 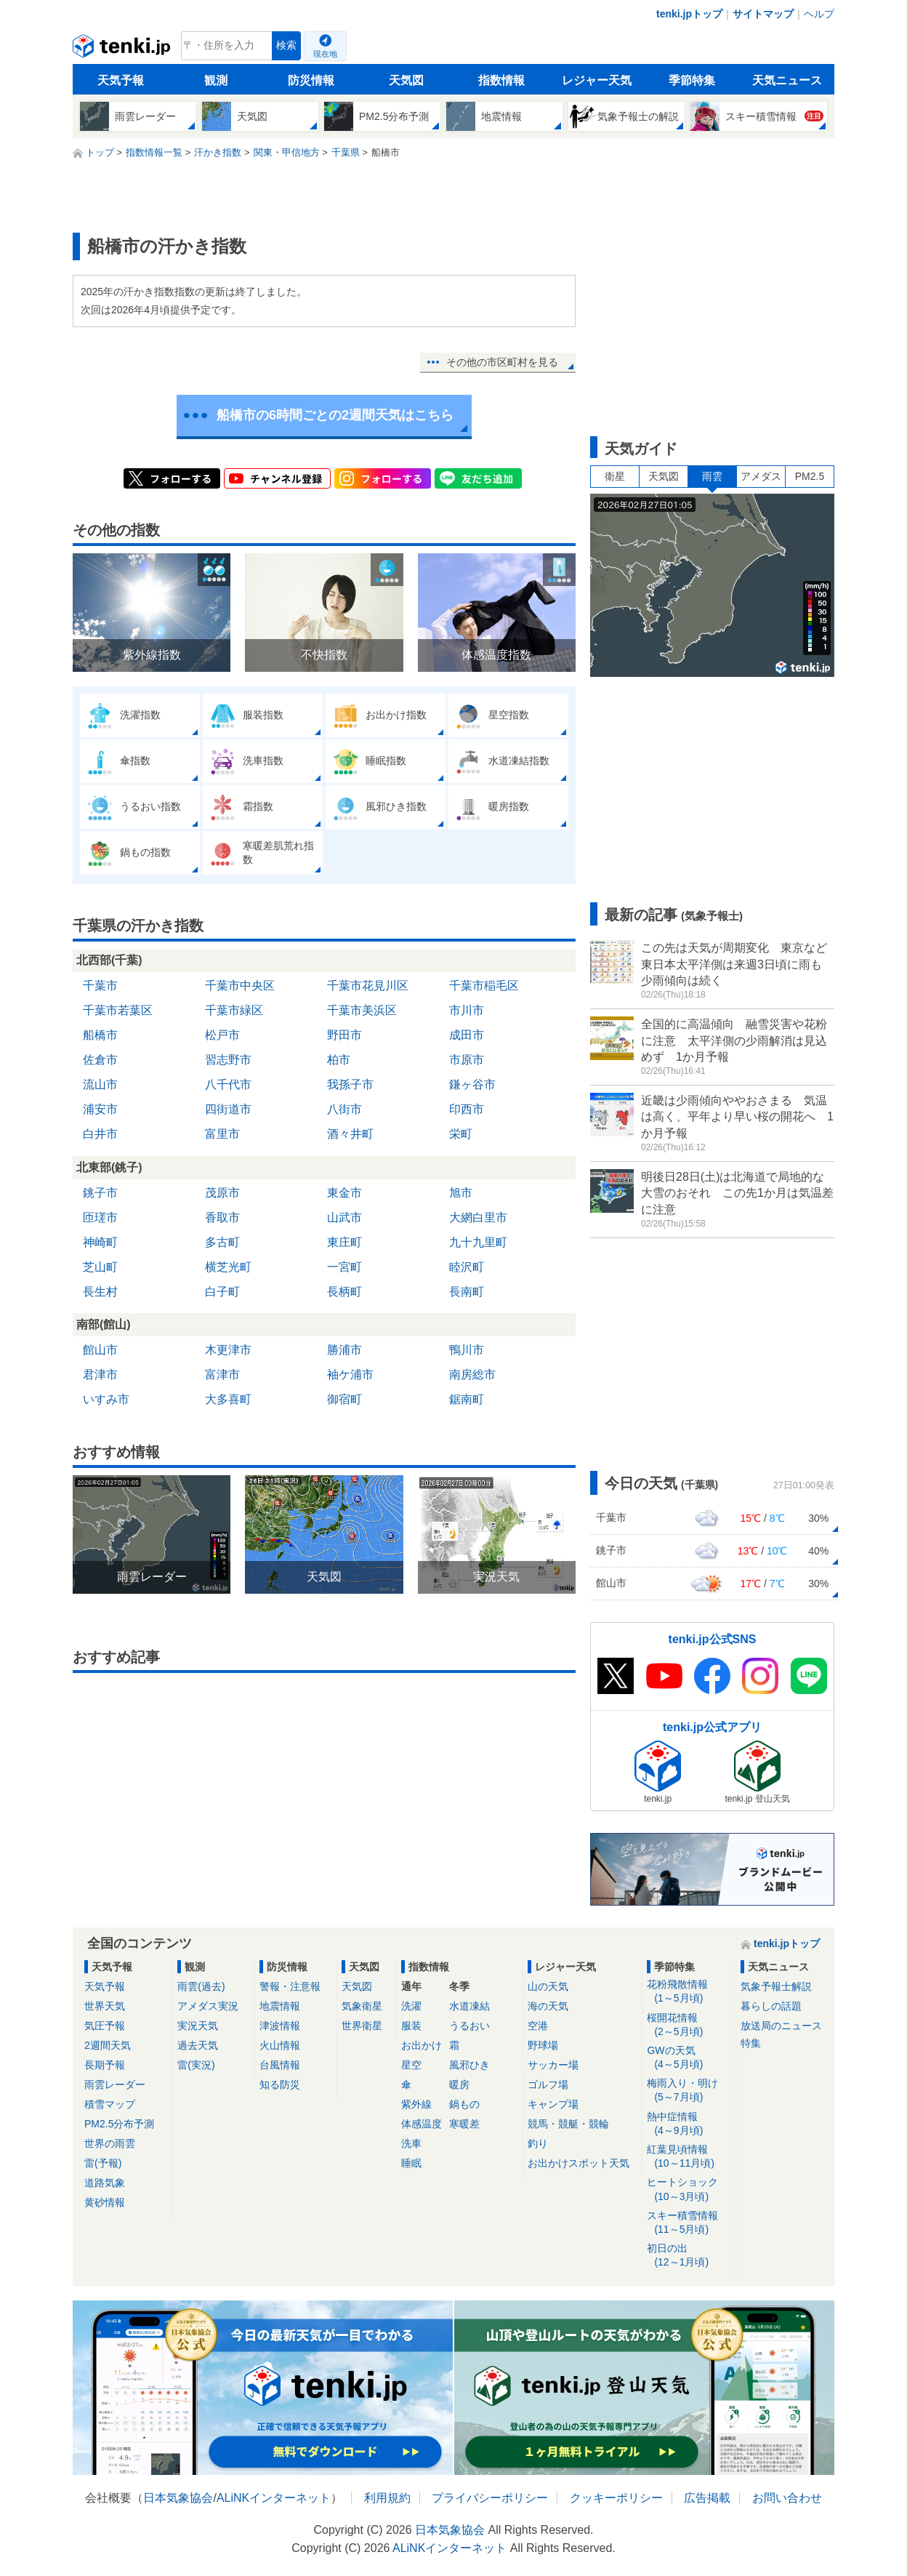 What do you see at coordinates (688, 1991) in the screenshot?
I see `花粉飛散情報` at bounding box center [688, 1991].